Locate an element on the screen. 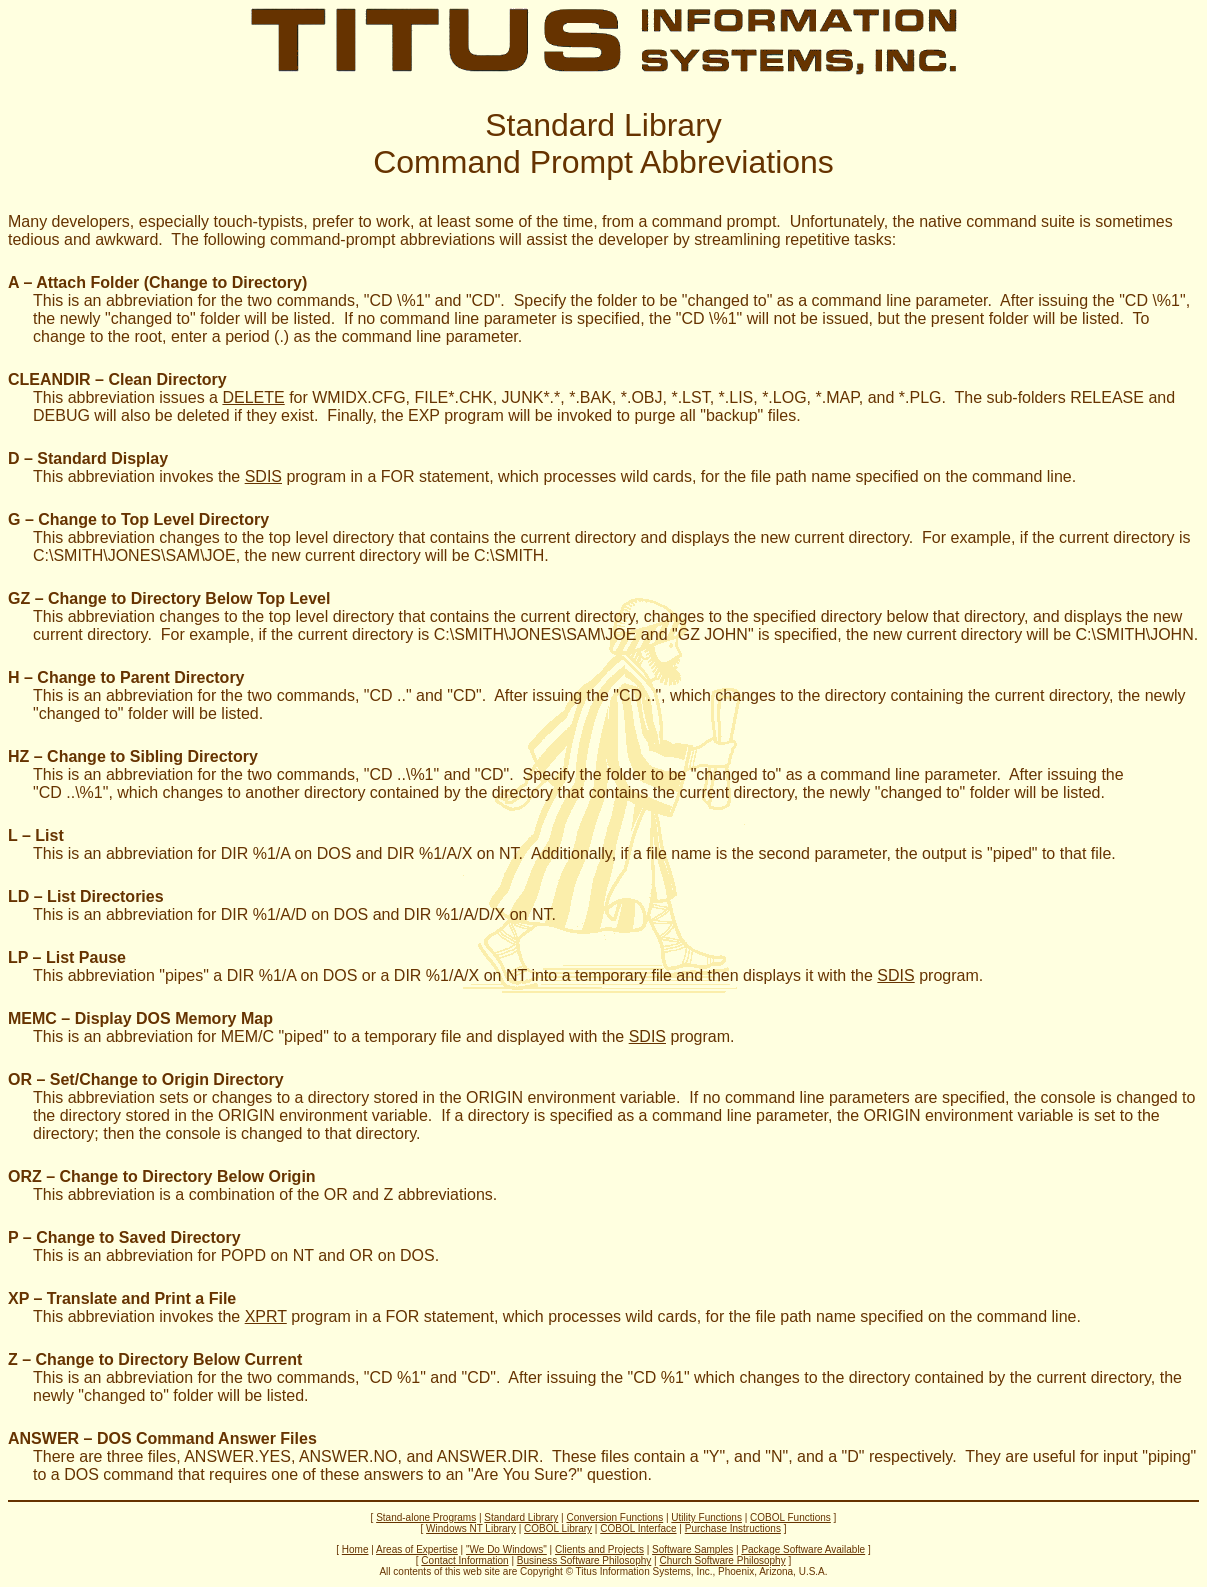 This screenshot has width=1207, height=1587. Windows NT Library is located at coordinates (471, 1528).